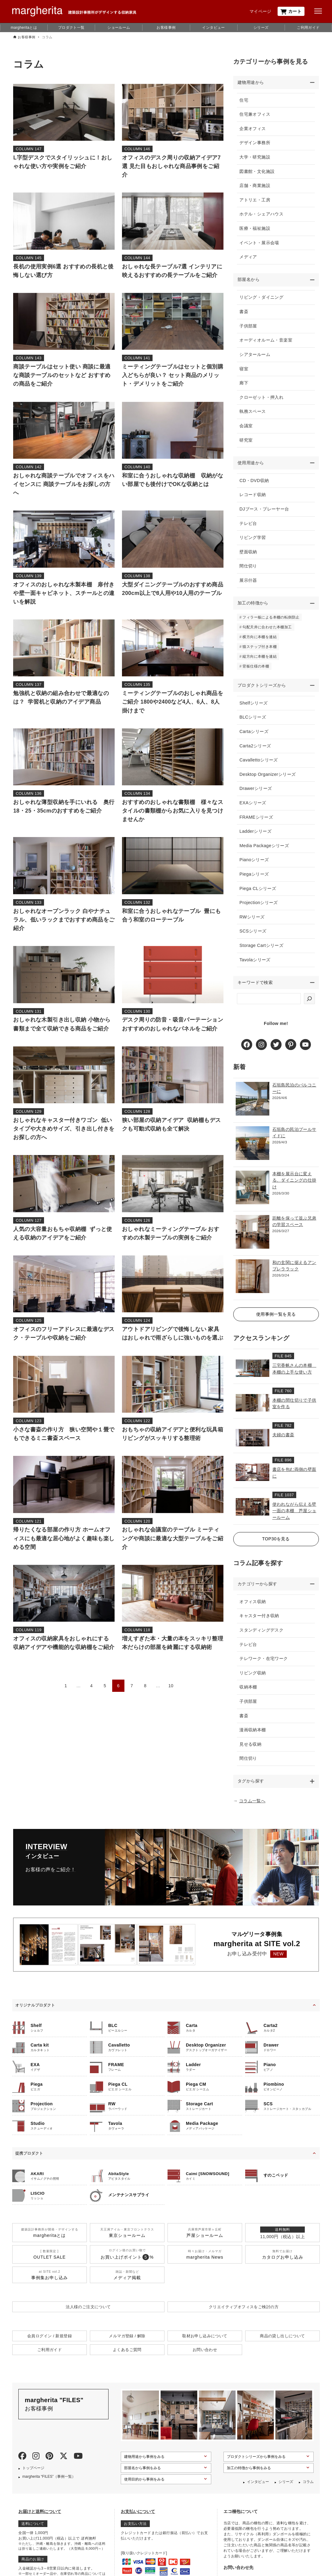 This screenshot has width=332, height=2576. Describe the element at coordinates (262, 299) in the screenshot. I see `リビング・ダイニング` at that location.